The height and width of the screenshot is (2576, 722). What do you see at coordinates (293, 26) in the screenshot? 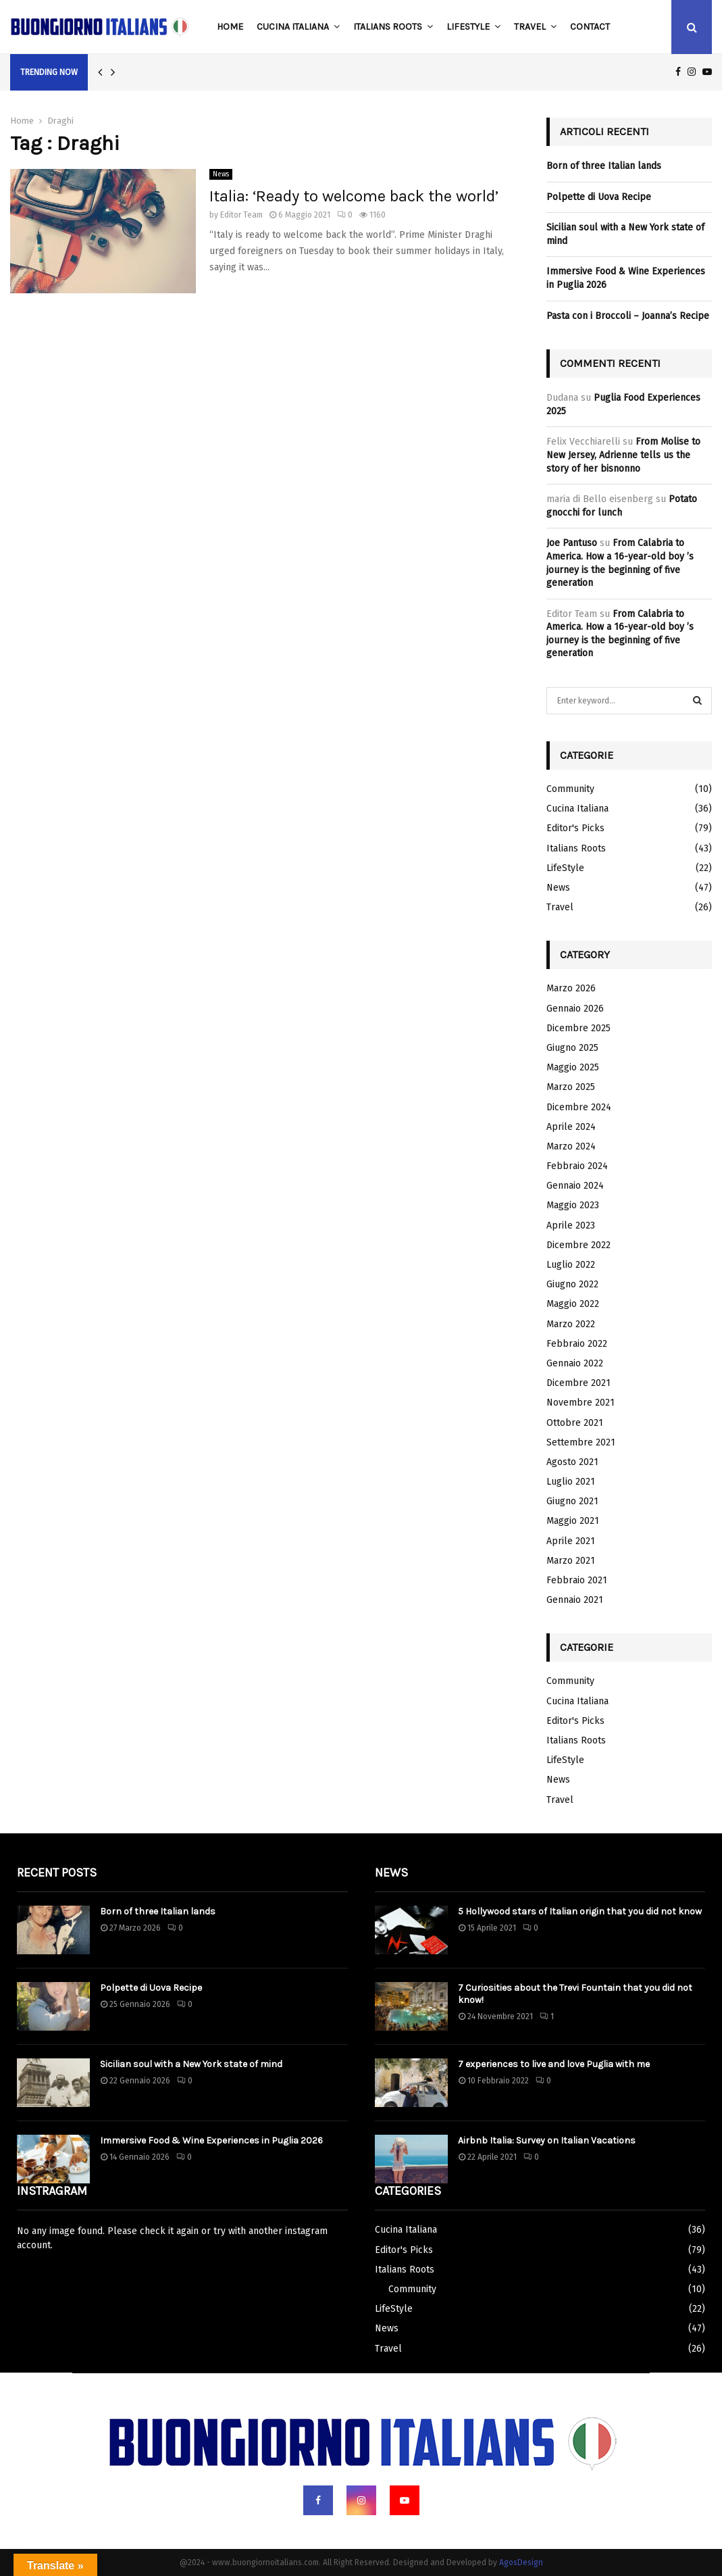
I see `Cucina Italiana` at bounding box center [293, 26].